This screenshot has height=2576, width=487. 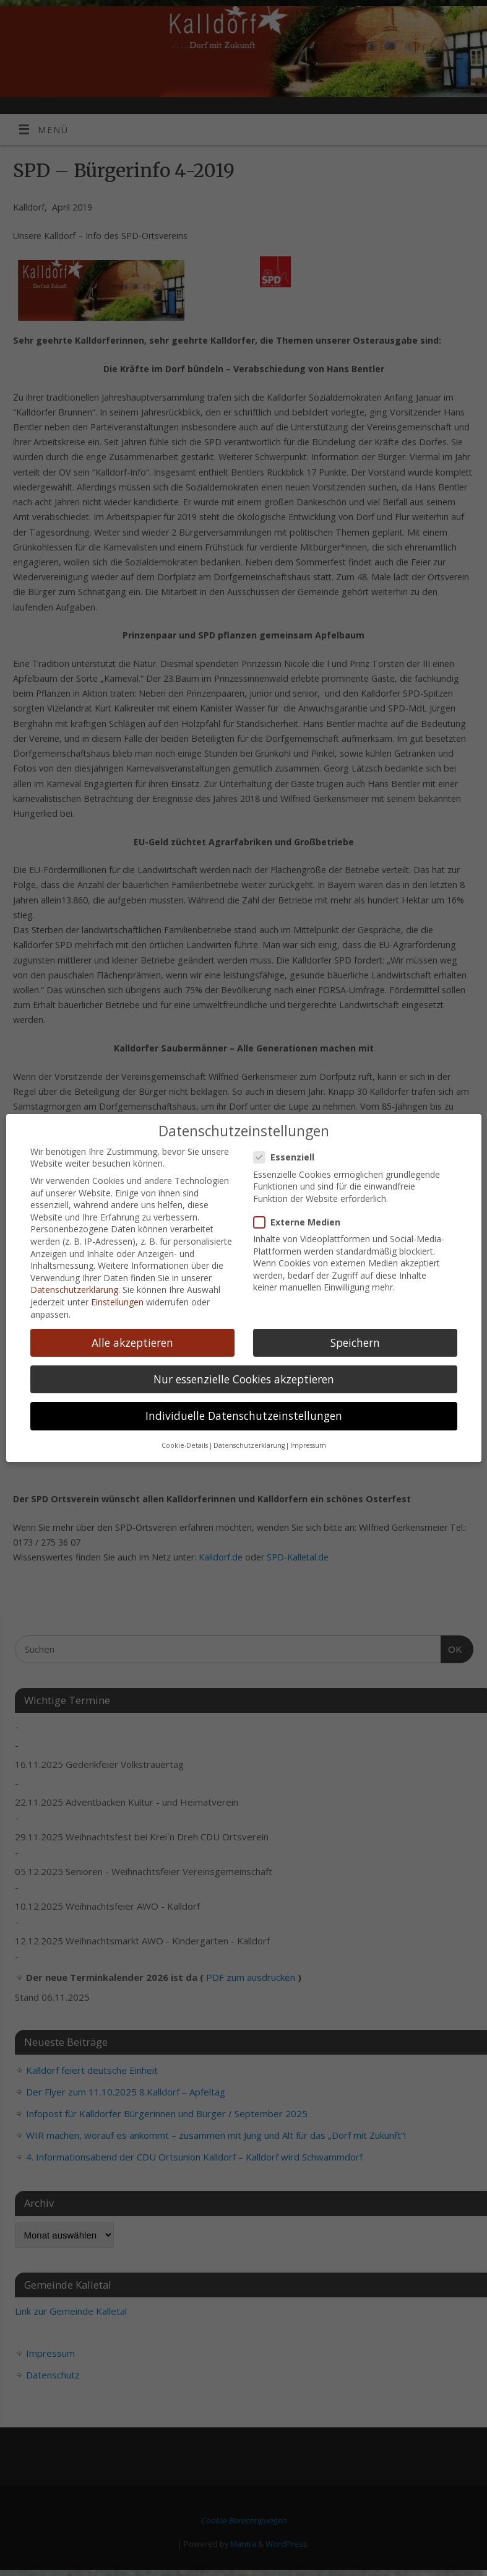 What do you see at coordinates (355, 1337) in the screenshot?
I see `Speichern [button]` at bounding box center [355, 1337].